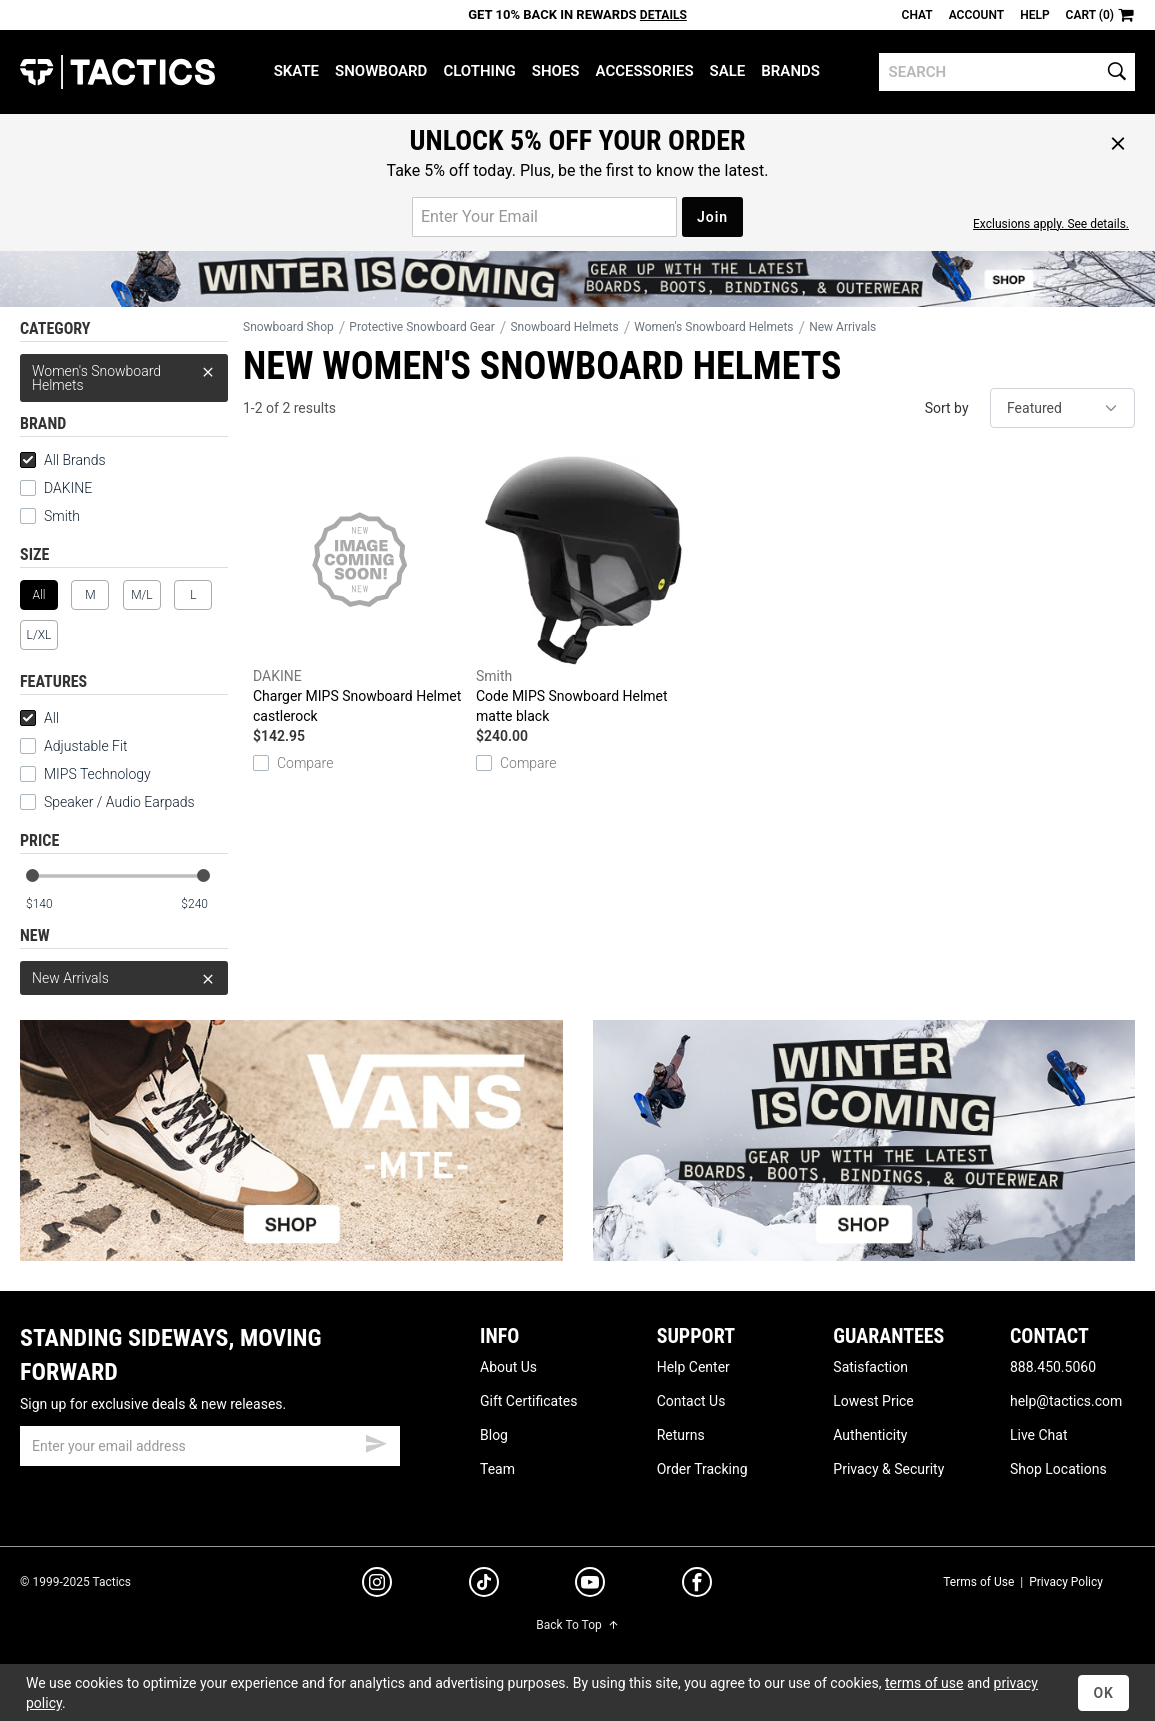 This screenshot has height=1721, width=1155. What do you see at coordinates (544, 217) in the screenshot?
I see `[email for promo]` at bounding box center [544, 217].